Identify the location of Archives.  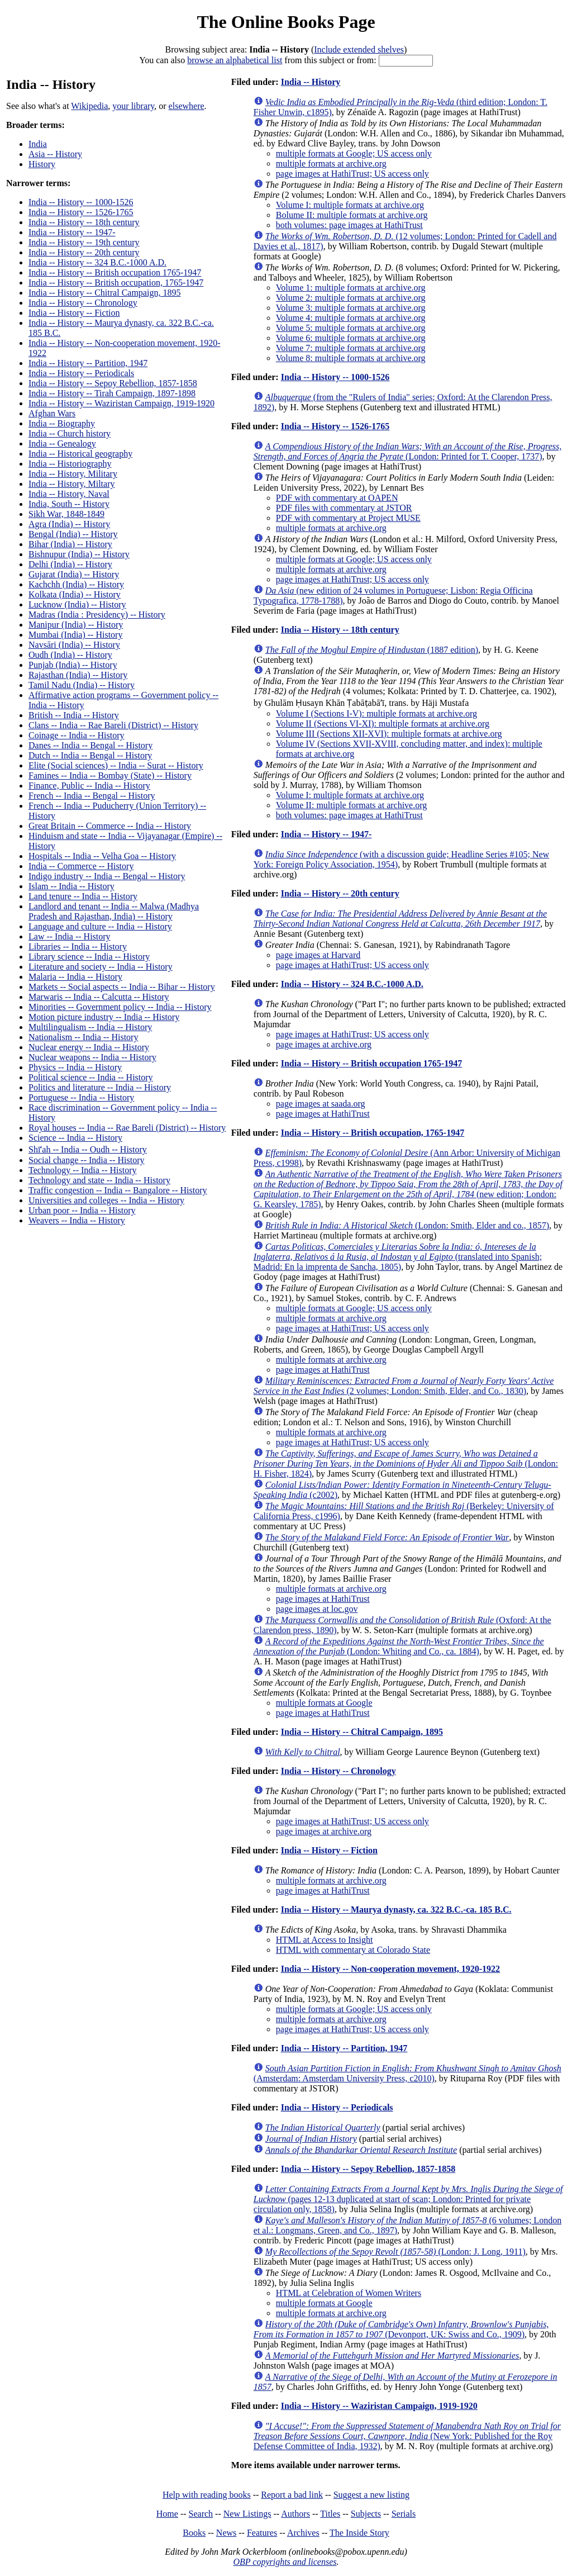
(303, 2532).